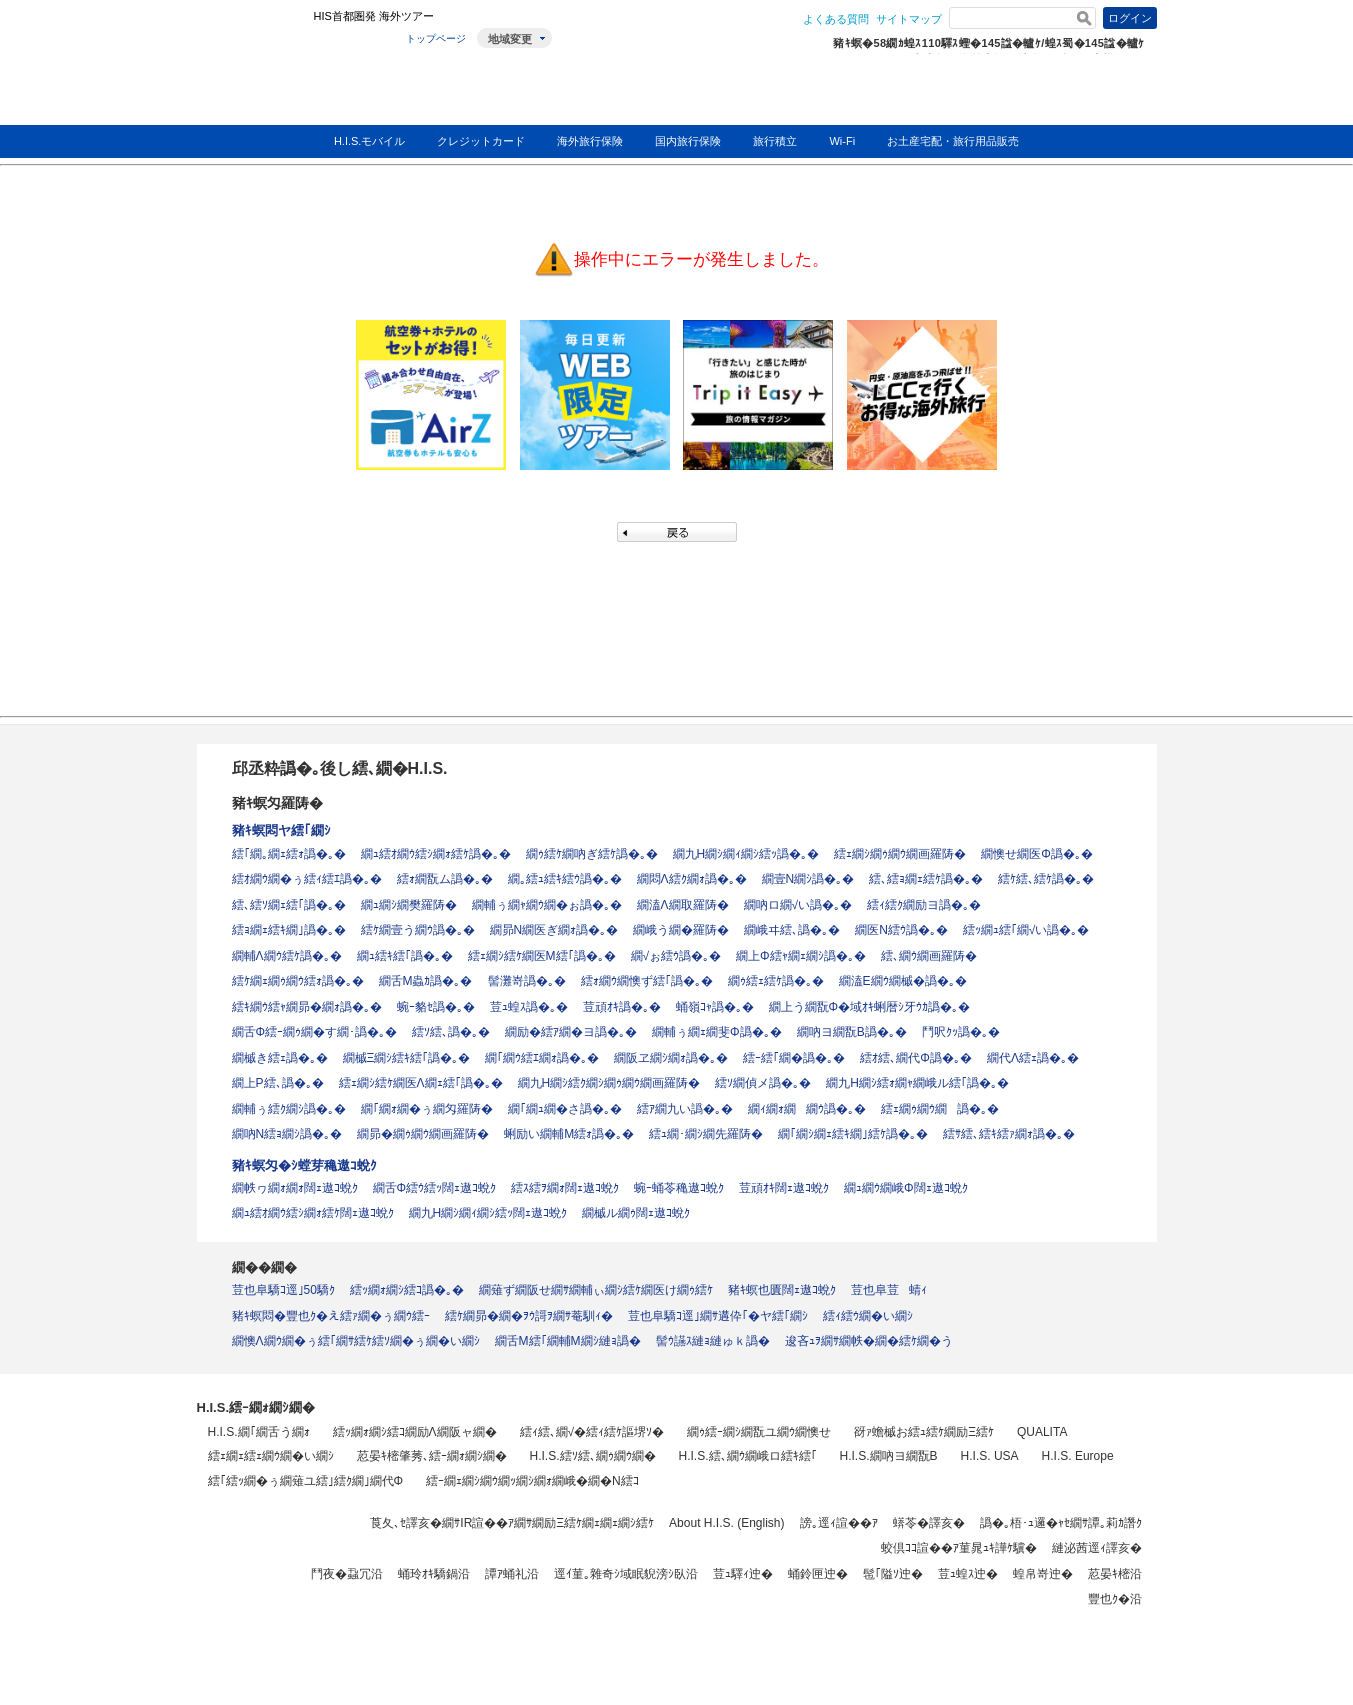 This screenshot has height=1705, width=1353. I want to click on 繧､繝ｳ繝画羅陦�, so click(929, 956).